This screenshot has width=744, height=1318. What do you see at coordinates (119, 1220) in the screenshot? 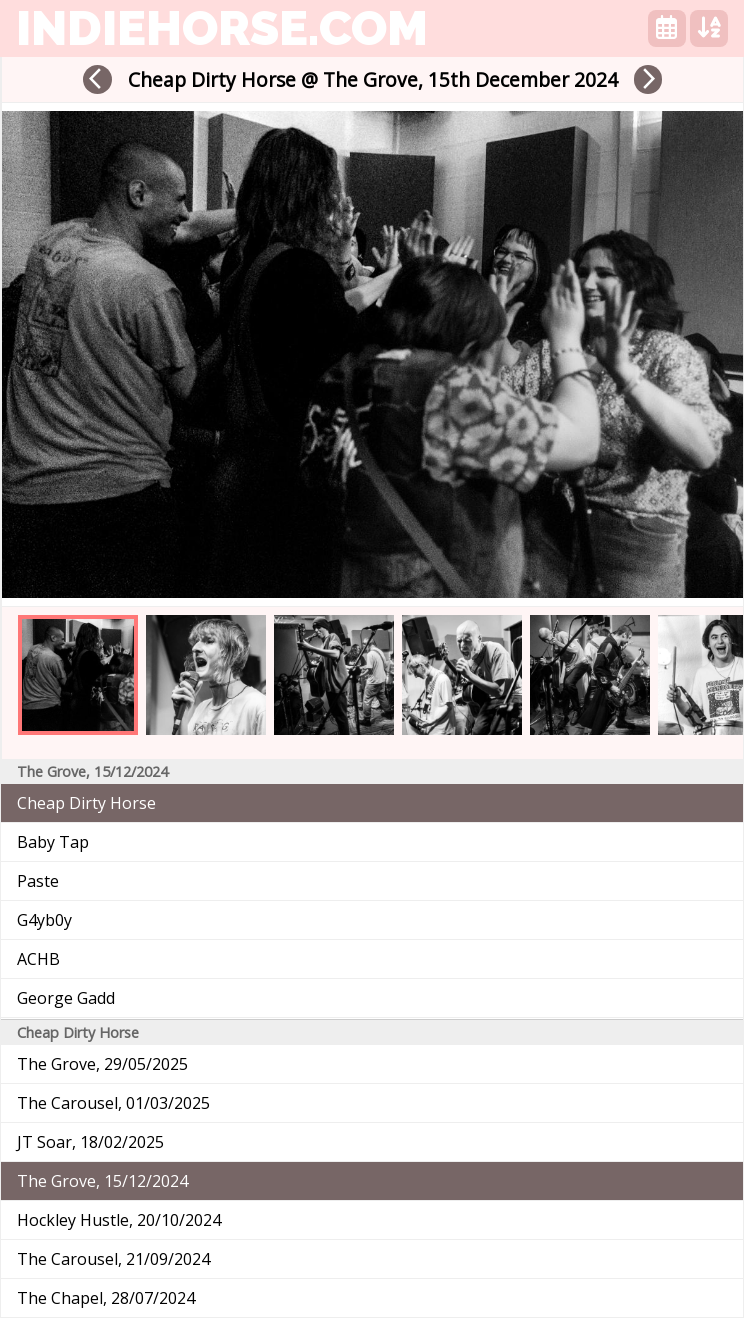
I see `Hockley Hustle, 20/10/2024` at bounding box center [119, 1220].